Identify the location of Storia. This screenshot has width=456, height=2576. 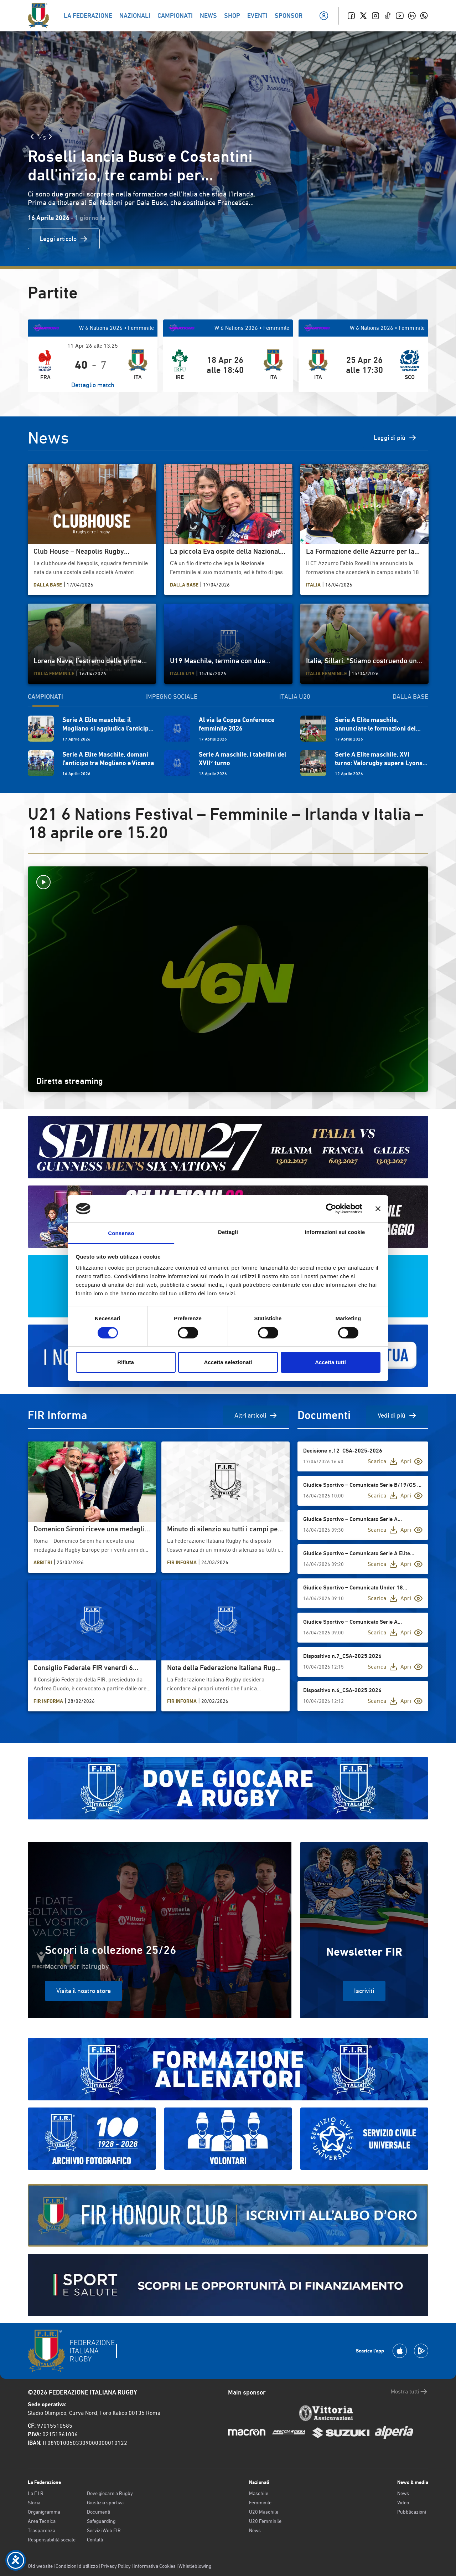
(34, 2502).